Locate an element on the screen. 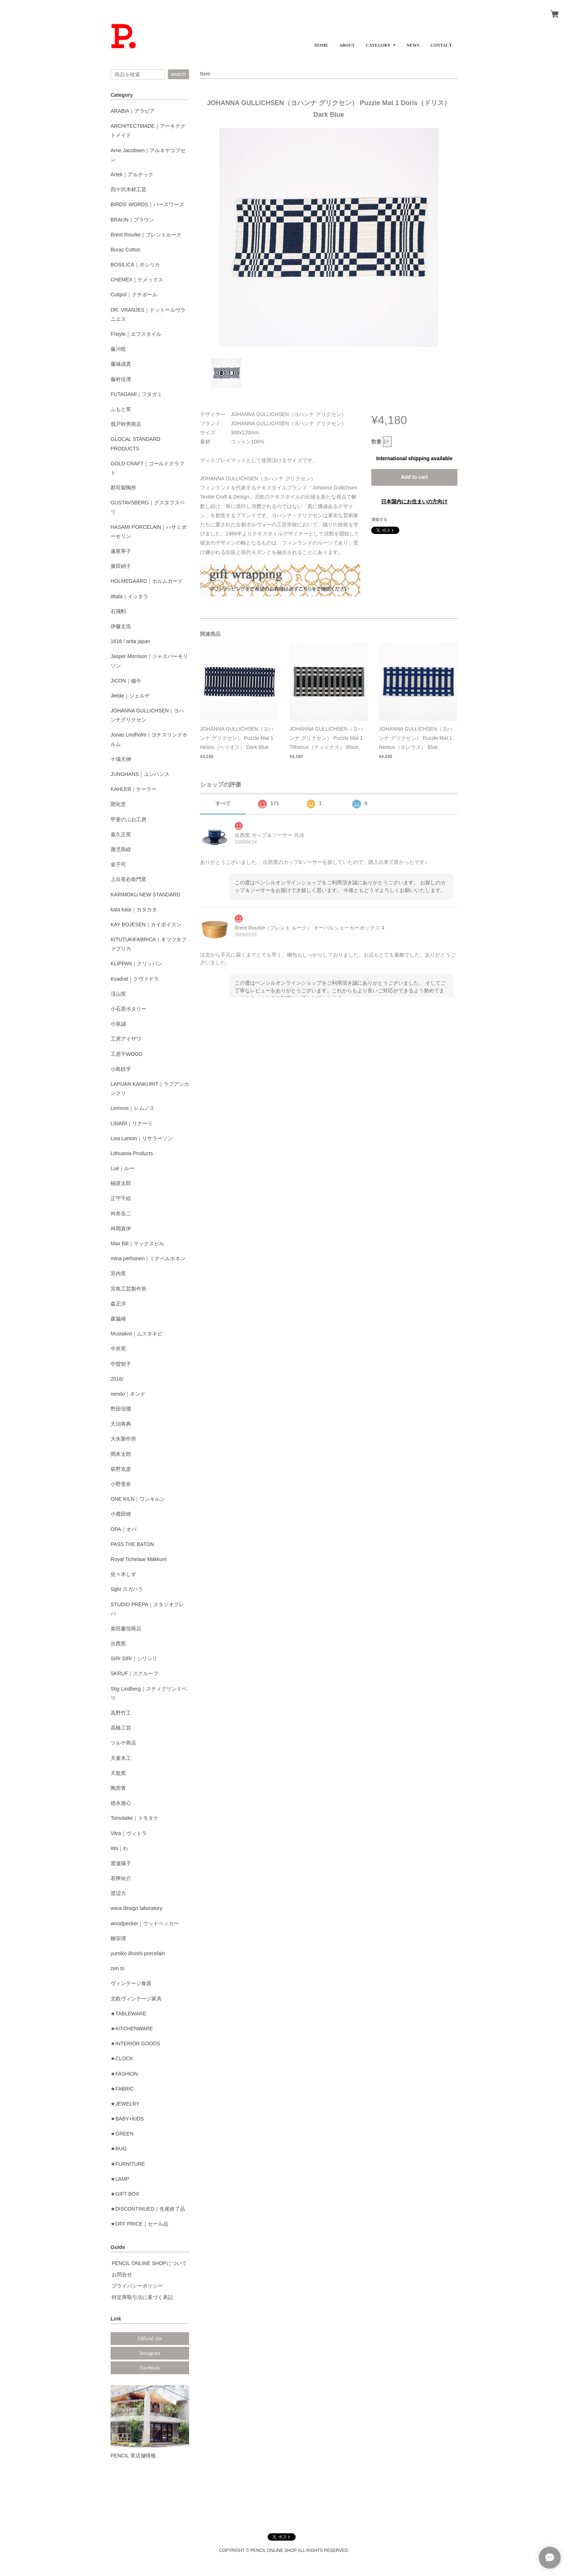 This screenshot has height=2576, width=568. ★KITCHENWARE is located at coordinates (132, 2028).